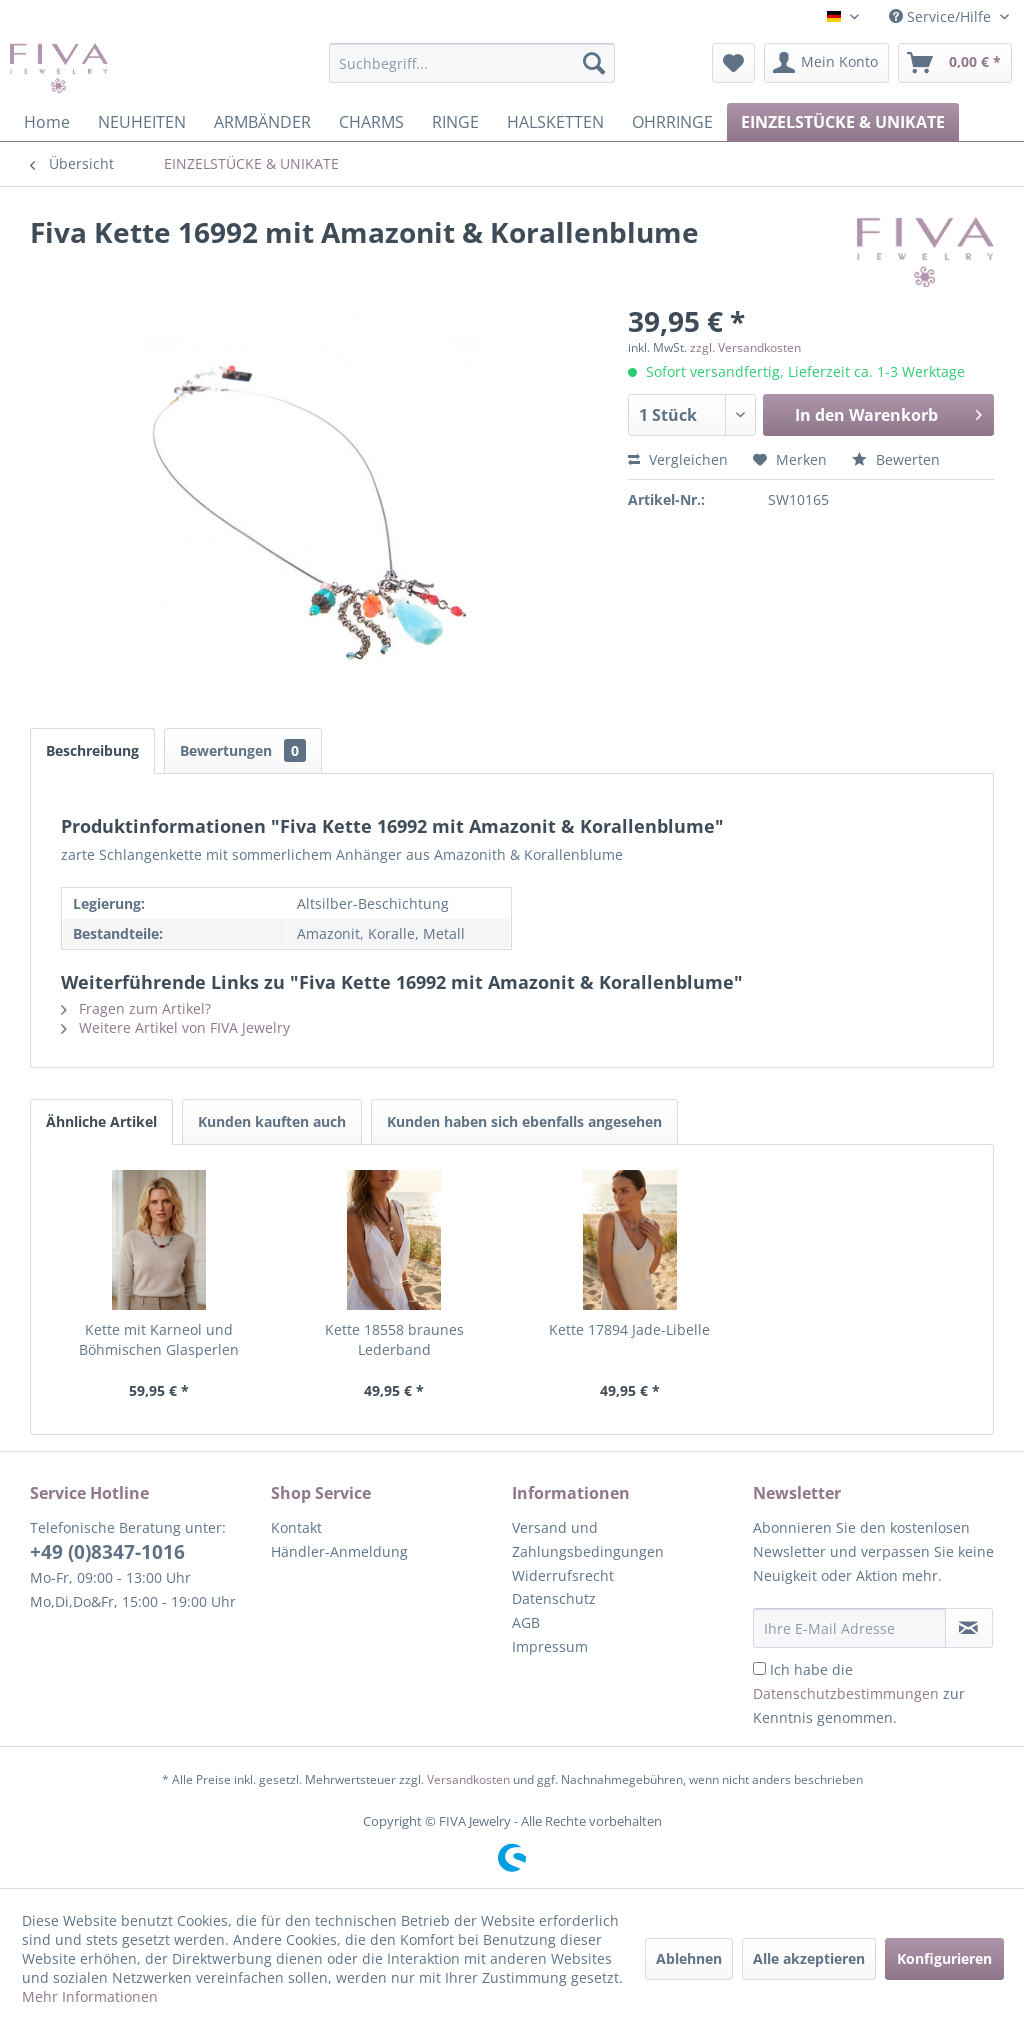  I want to click on Konfigurieren, so click(944, 1958).